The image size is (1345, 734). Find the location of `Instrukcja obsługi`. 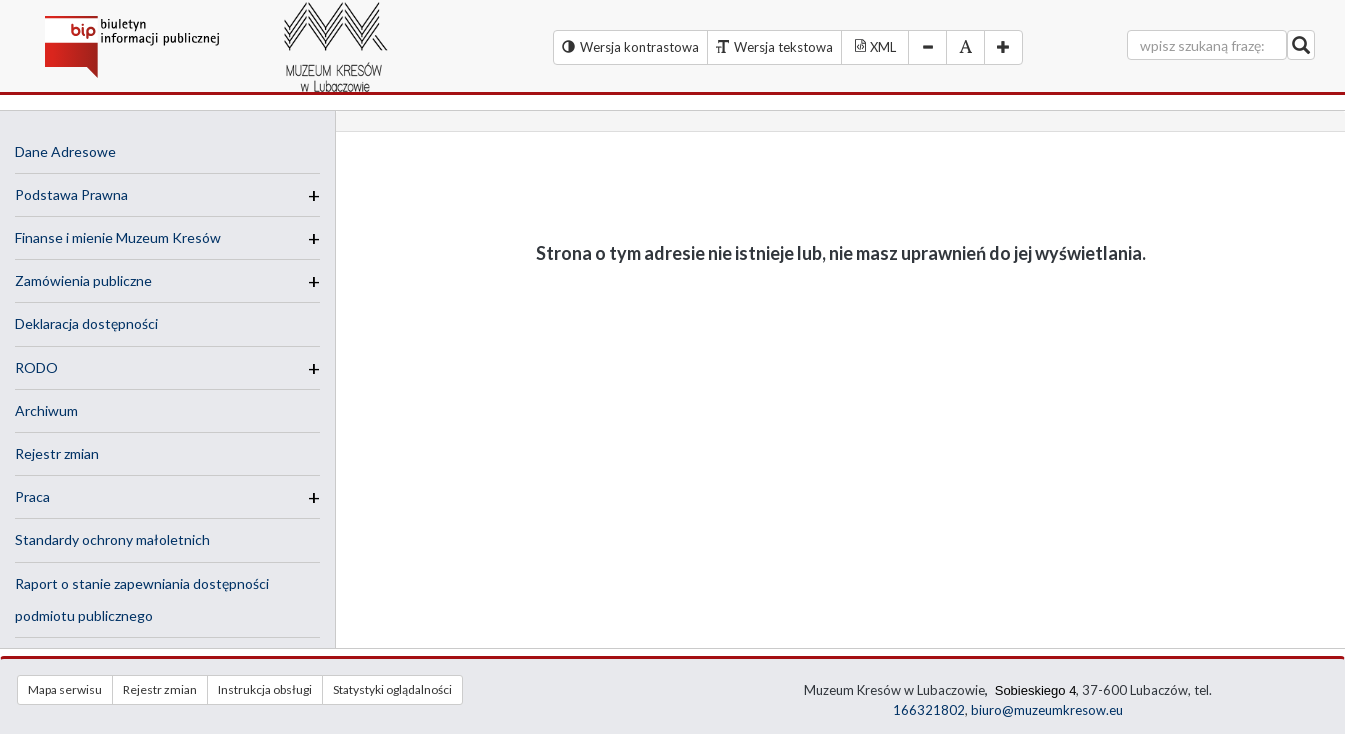

Instrukcja obsługi is located at coordinates (265, 689).